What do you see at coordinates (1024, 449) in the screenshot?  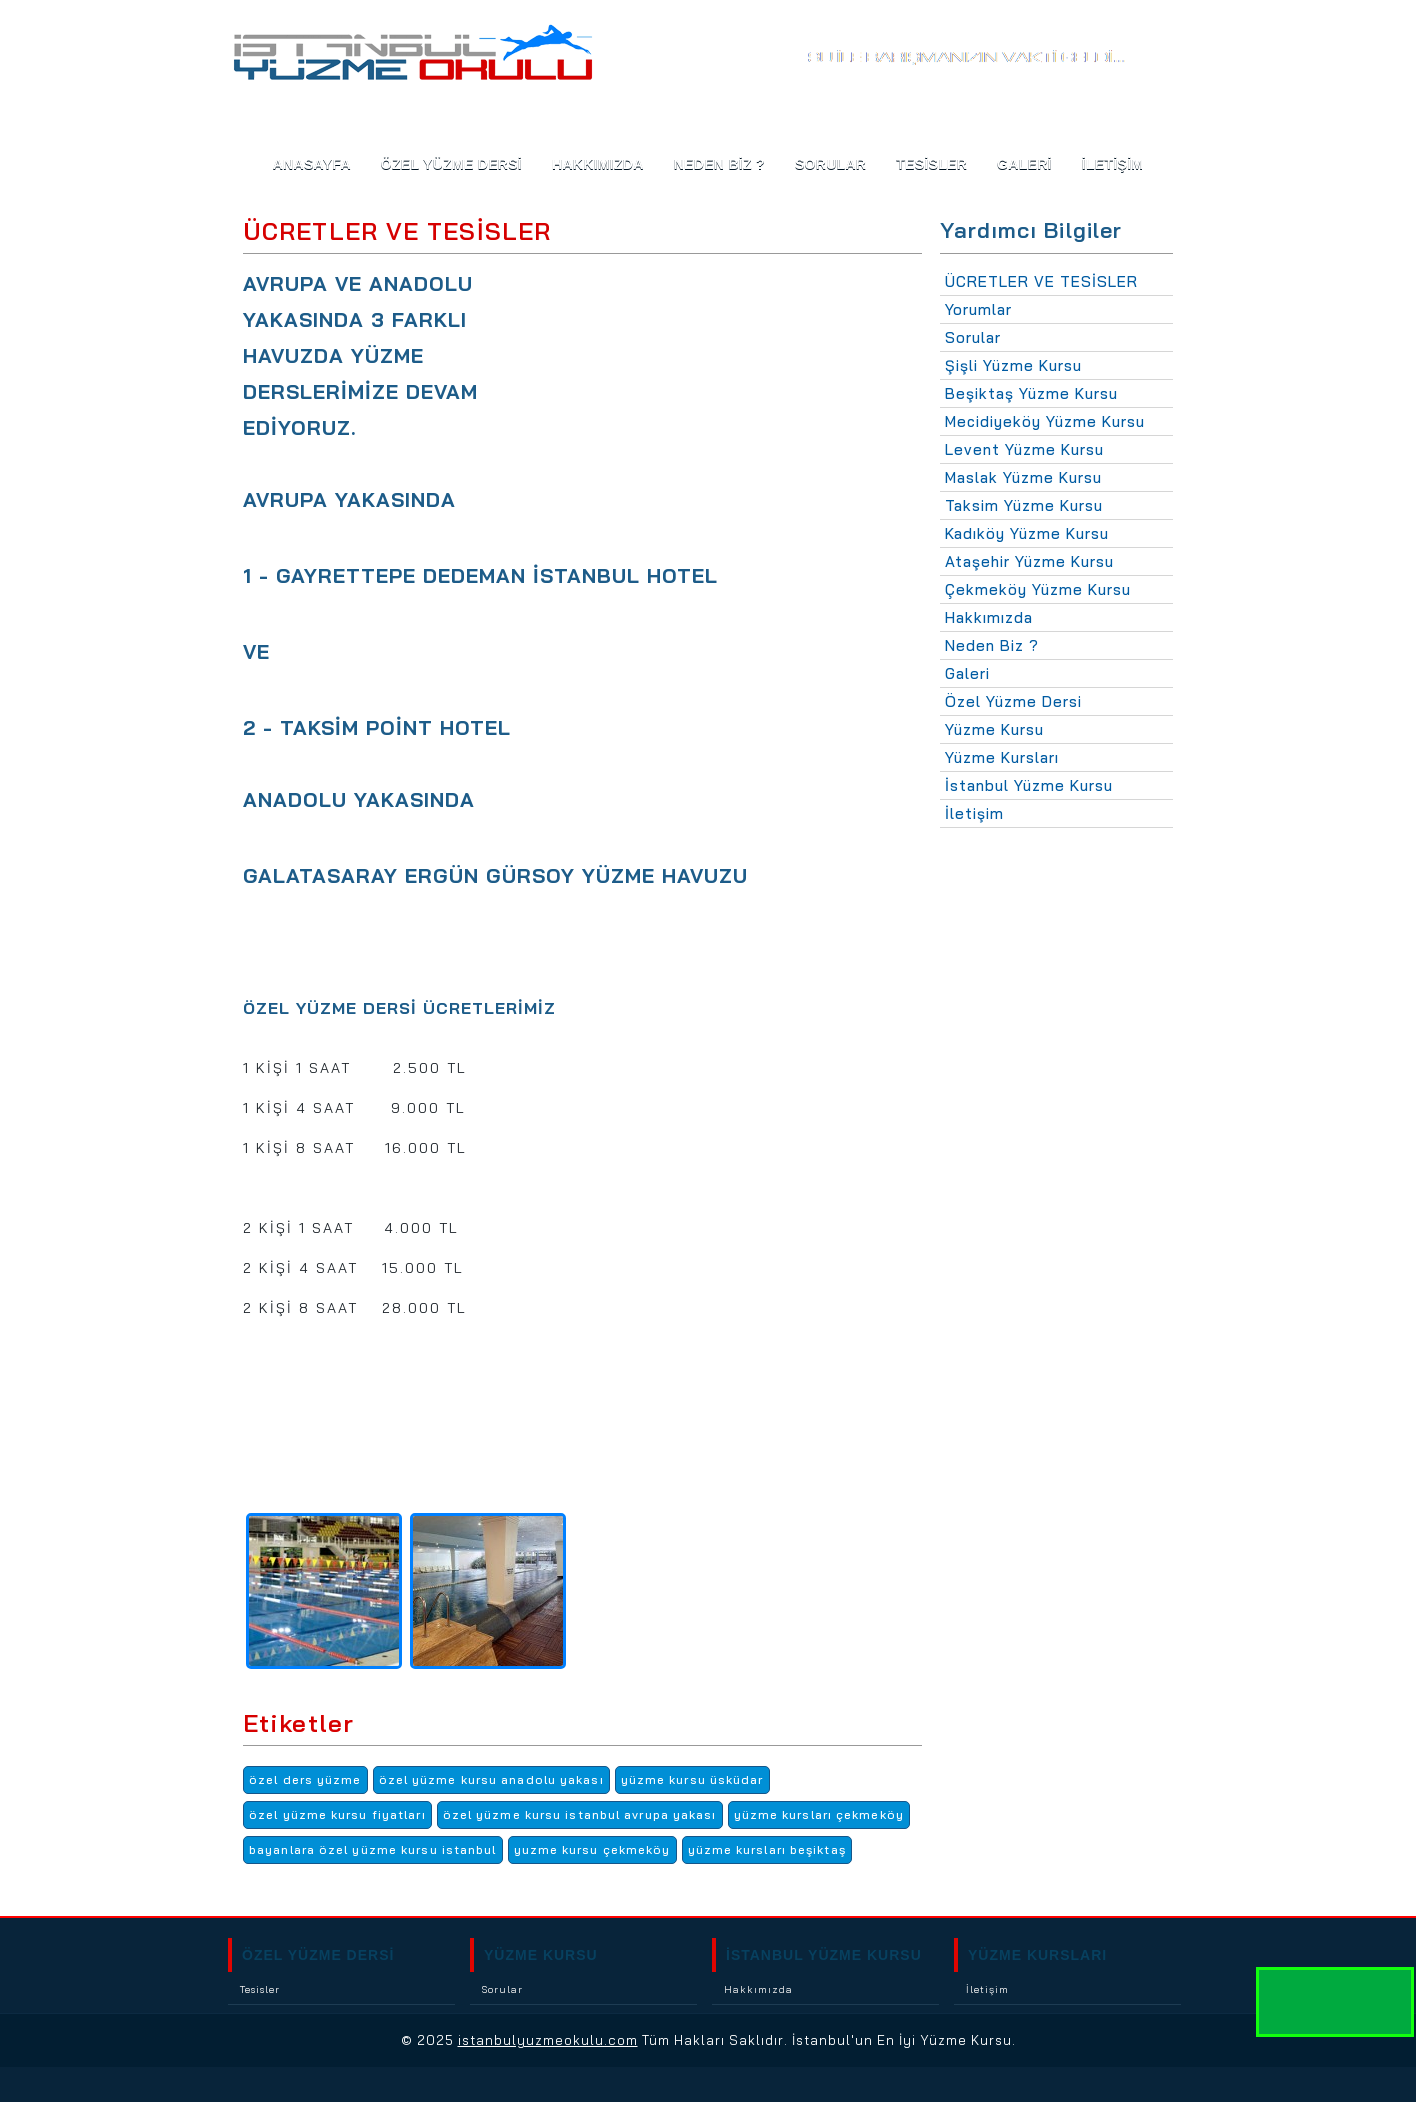 I see `Levent Yüzme Kursu` at bounding box center [1024, 449].